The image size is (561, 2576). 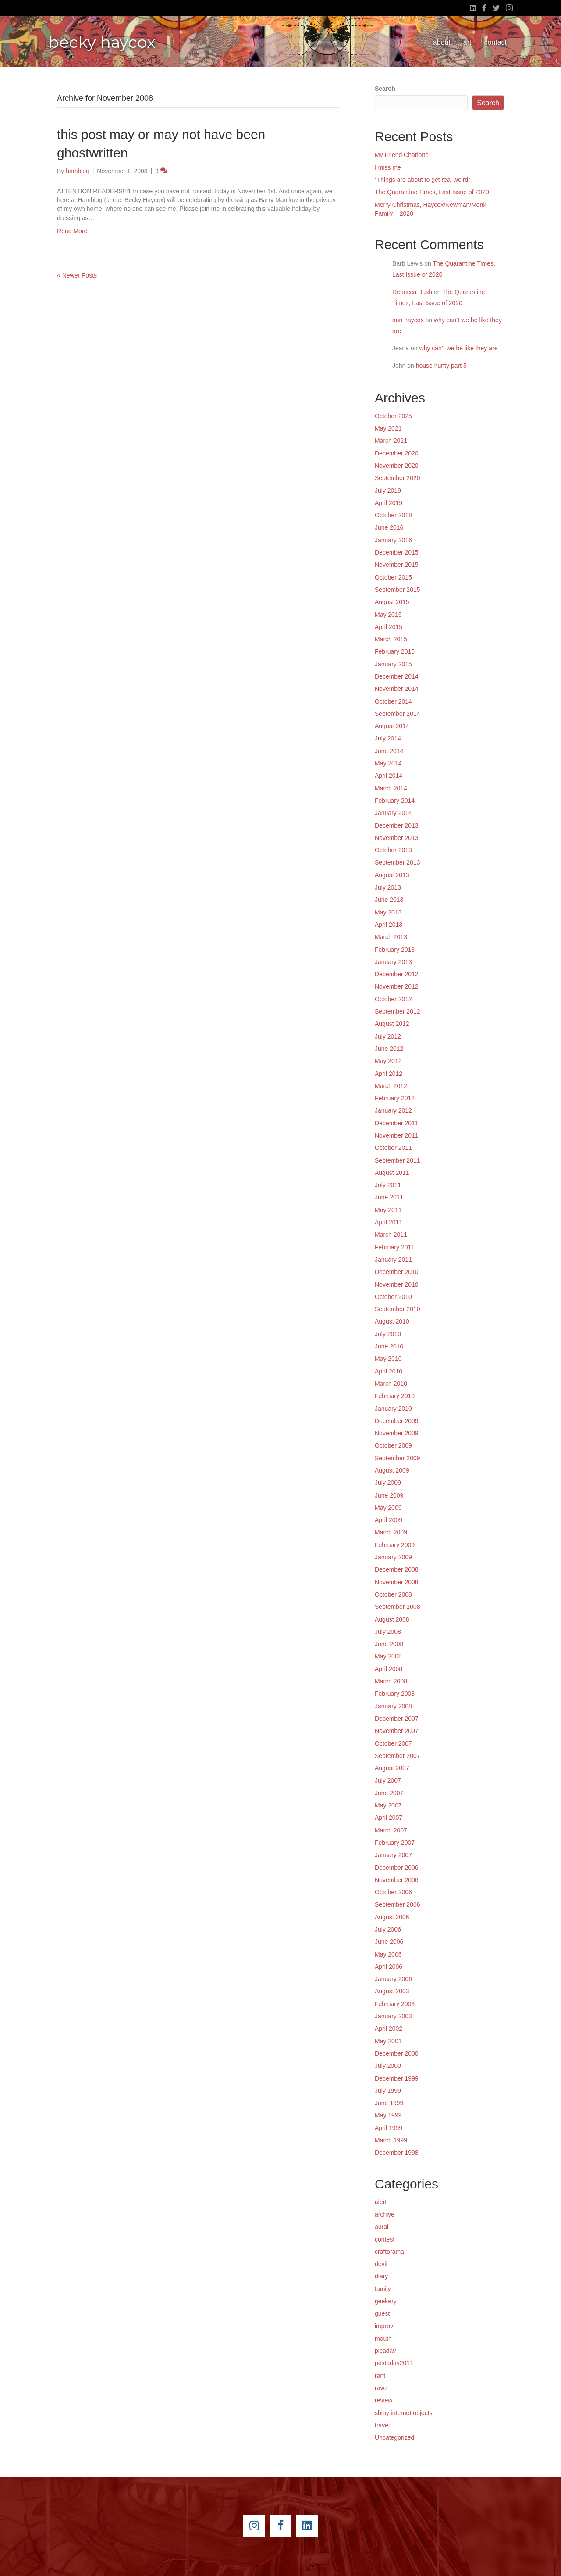 What do you see at coordinates (393, 850) in the screenshot?
I see `October 2013` at bounding box center [393, 850].